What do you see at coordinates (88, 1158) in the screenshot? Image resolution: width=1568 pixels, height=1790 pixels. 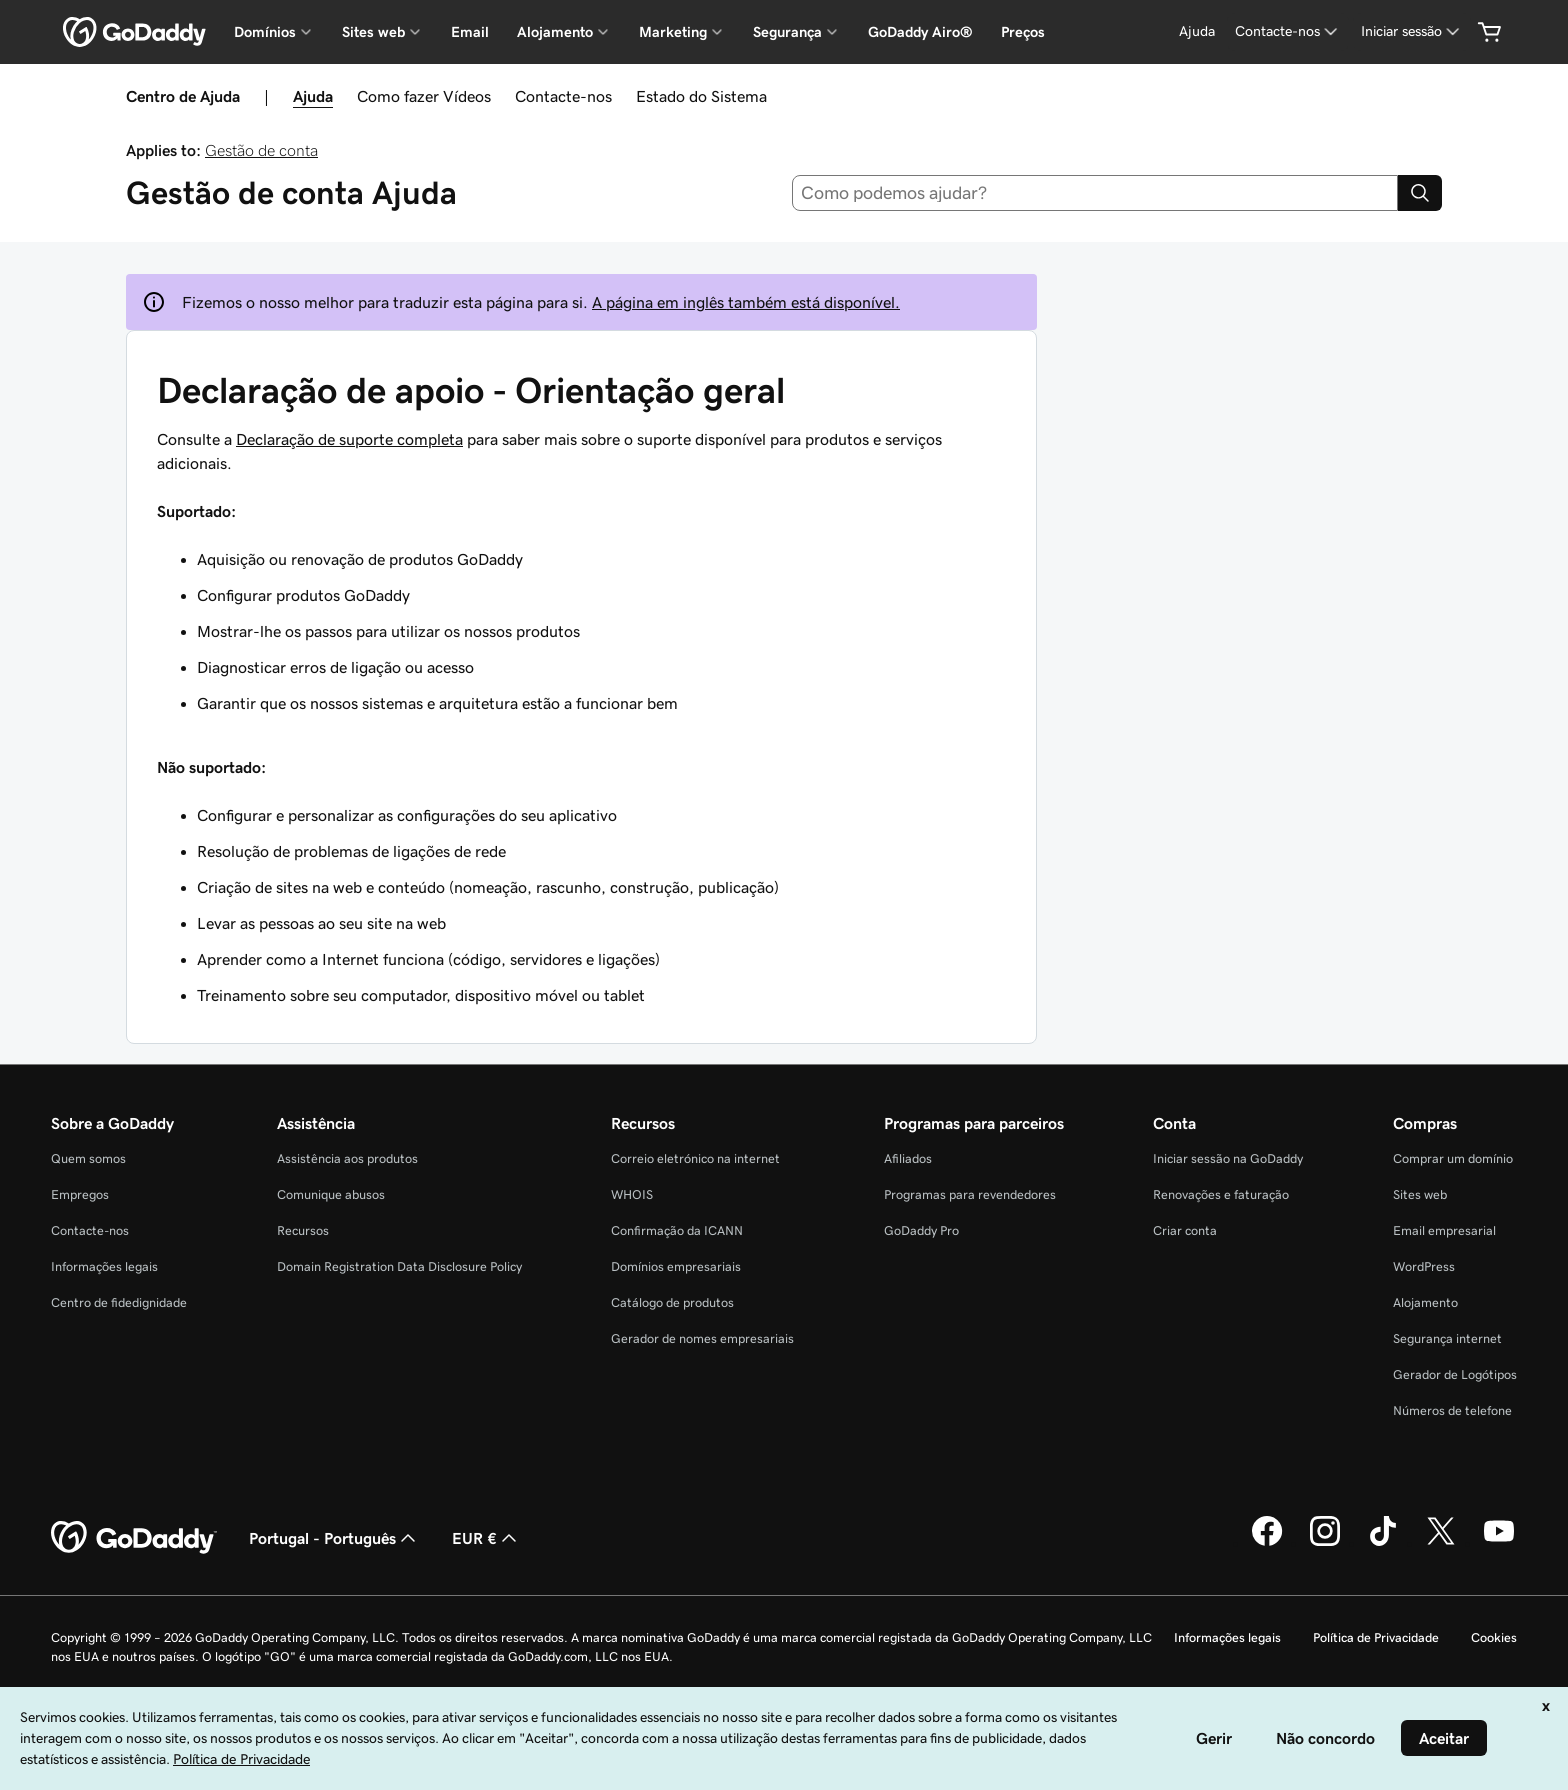 I see `Quem somos` at bounding box center [88, 1158].